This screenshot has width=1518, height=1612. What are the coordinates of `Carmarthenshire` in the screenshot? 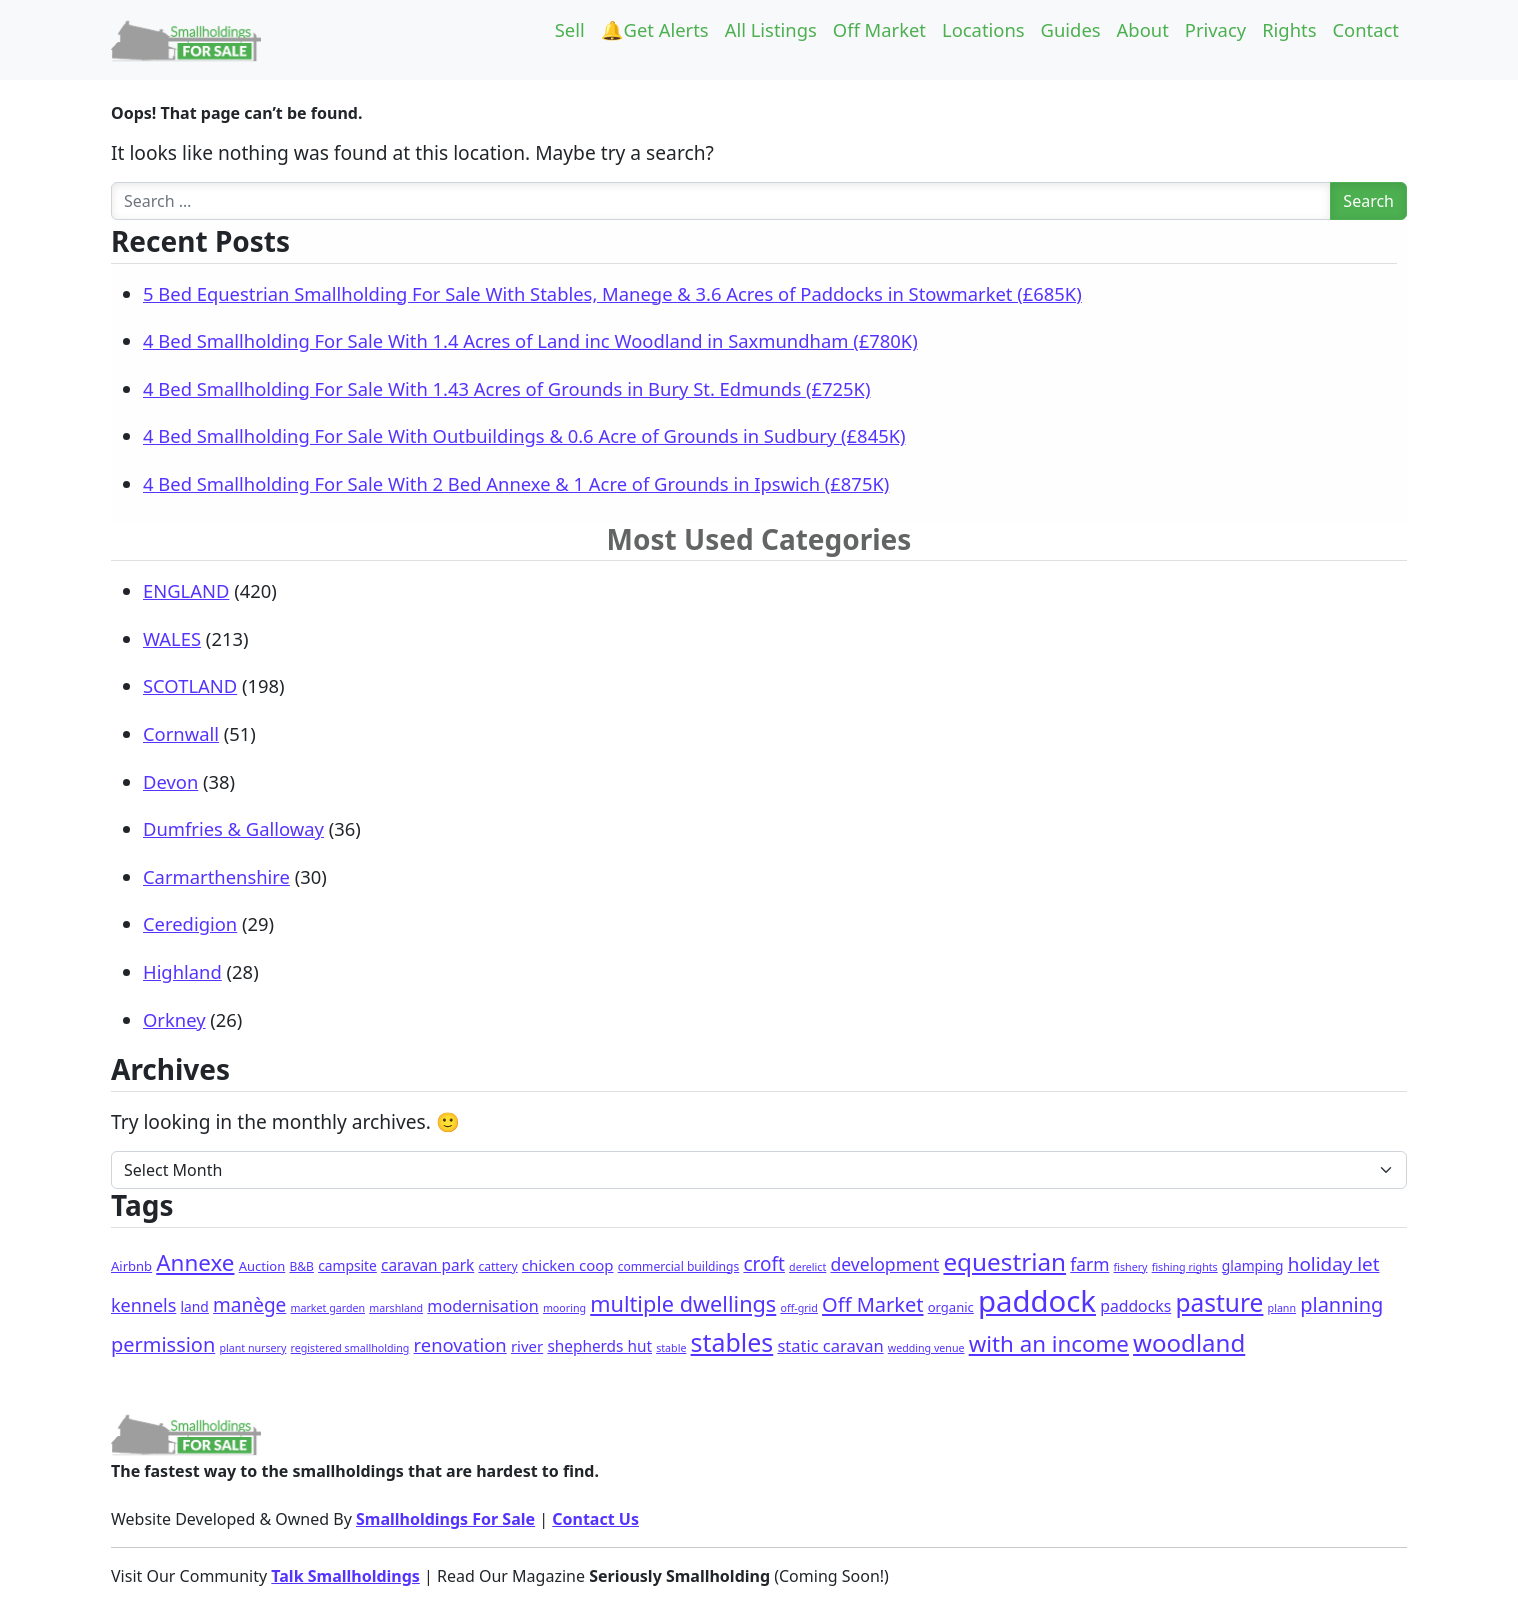 It's located at (216, 876).